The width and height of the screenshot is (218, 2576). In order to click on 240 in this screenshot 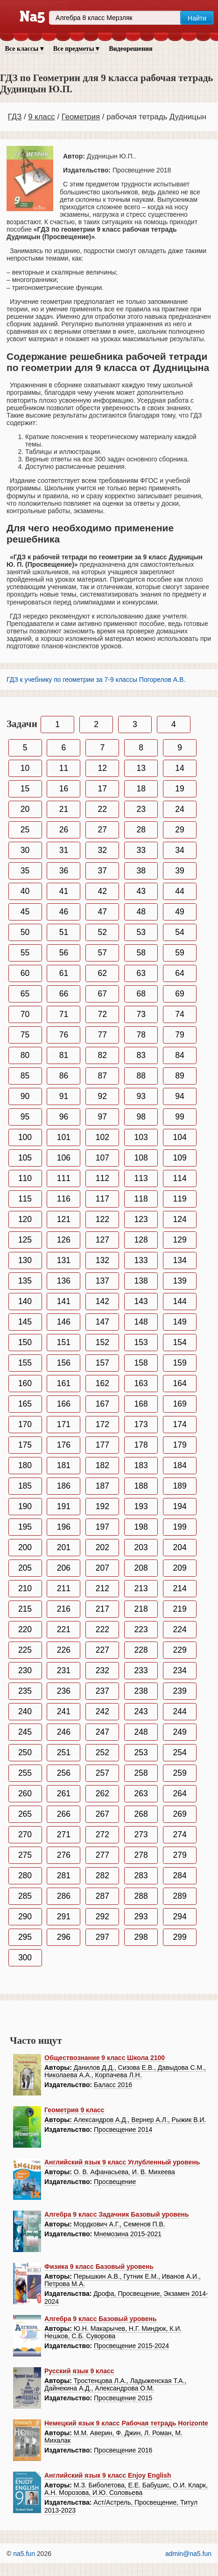, I will do `click(25, 1711)`.